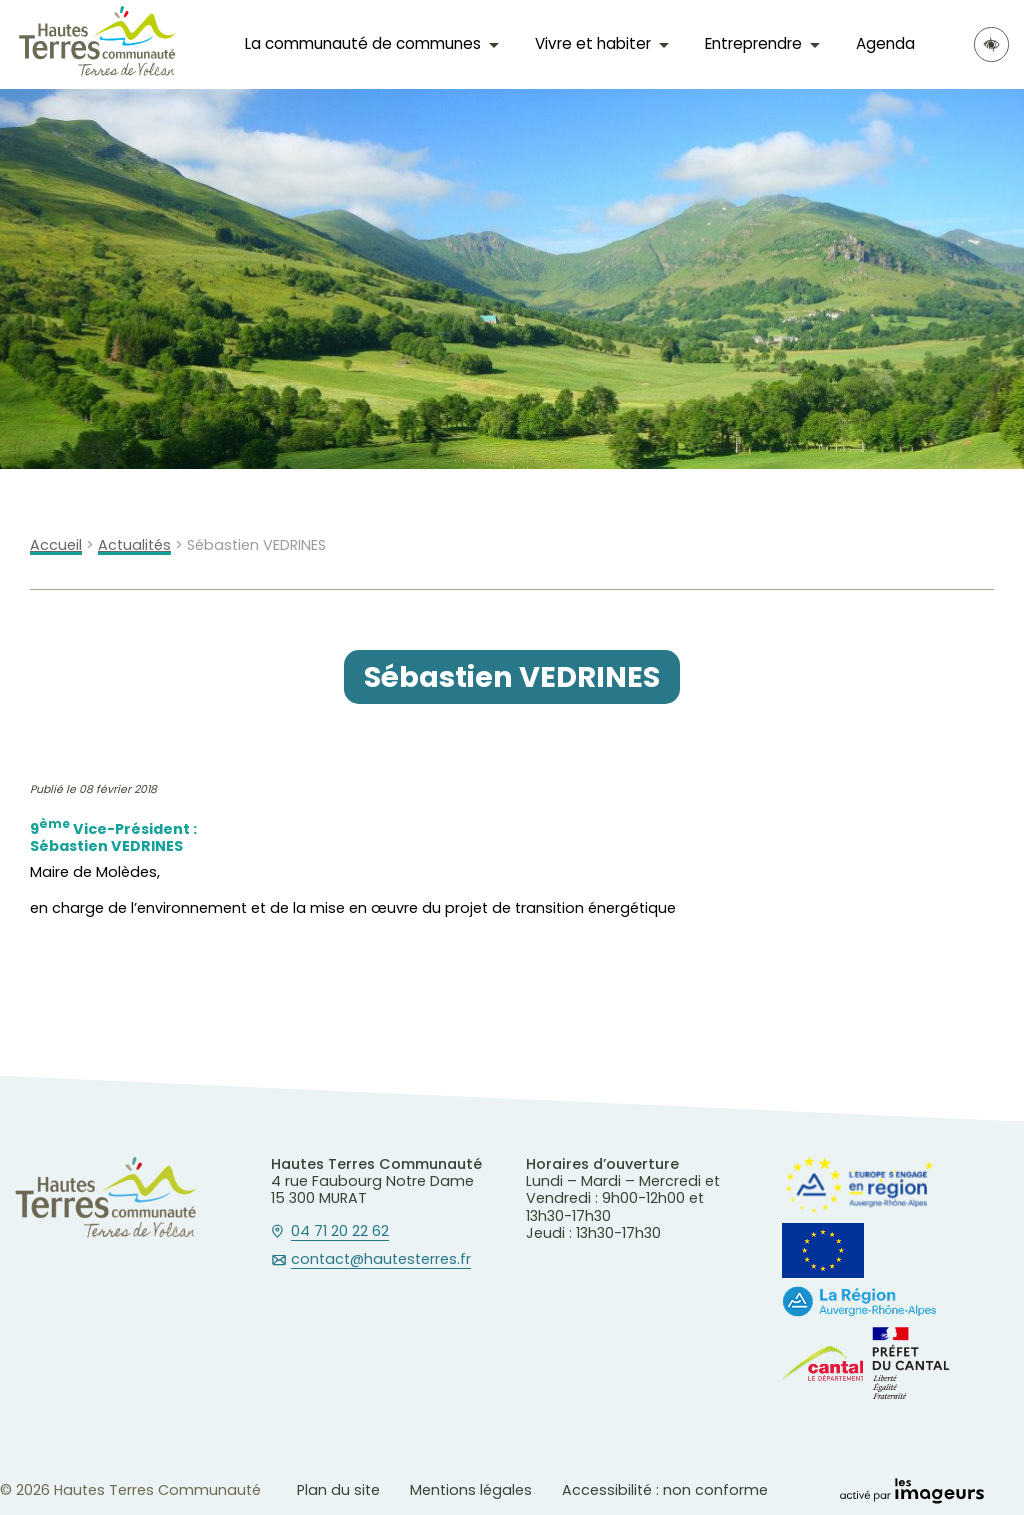 This screenshot has height=1515, width=1024. What do you see at coordinates (665, 1490) in the screenshot?
I see `Accessibilité : non conforme` at bounding box center [665, 1490].